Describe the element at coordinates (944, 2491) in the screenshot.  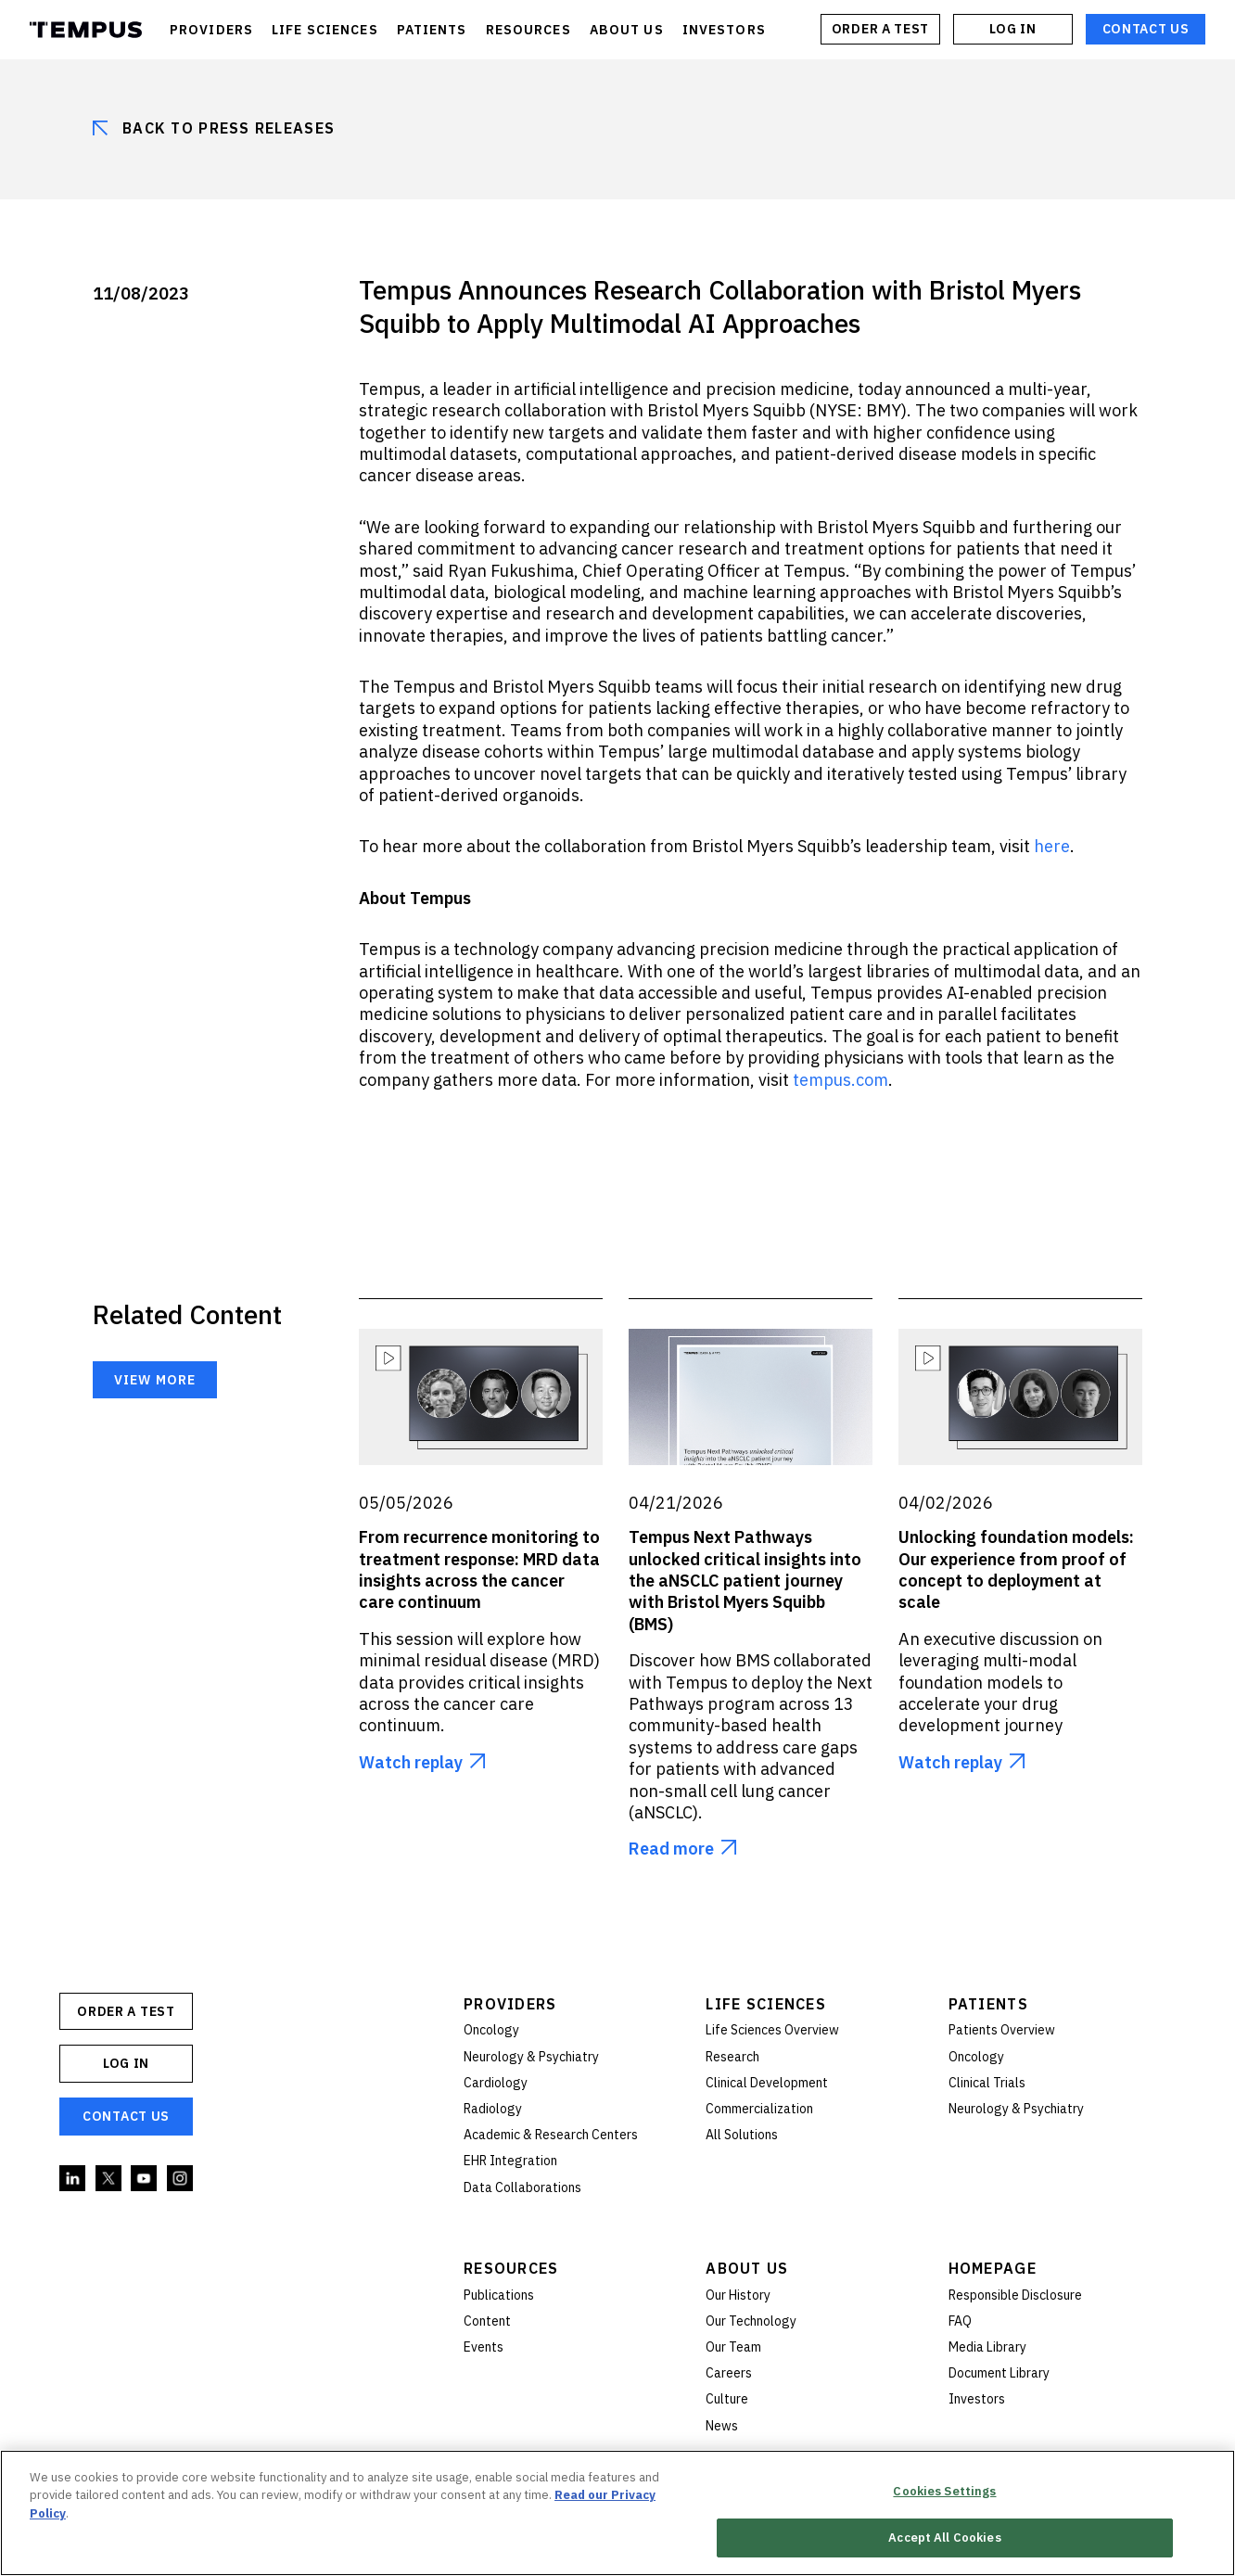
I see `Cookies Settings [Cookies Settings, Opens the preference center dialog]` at that location.